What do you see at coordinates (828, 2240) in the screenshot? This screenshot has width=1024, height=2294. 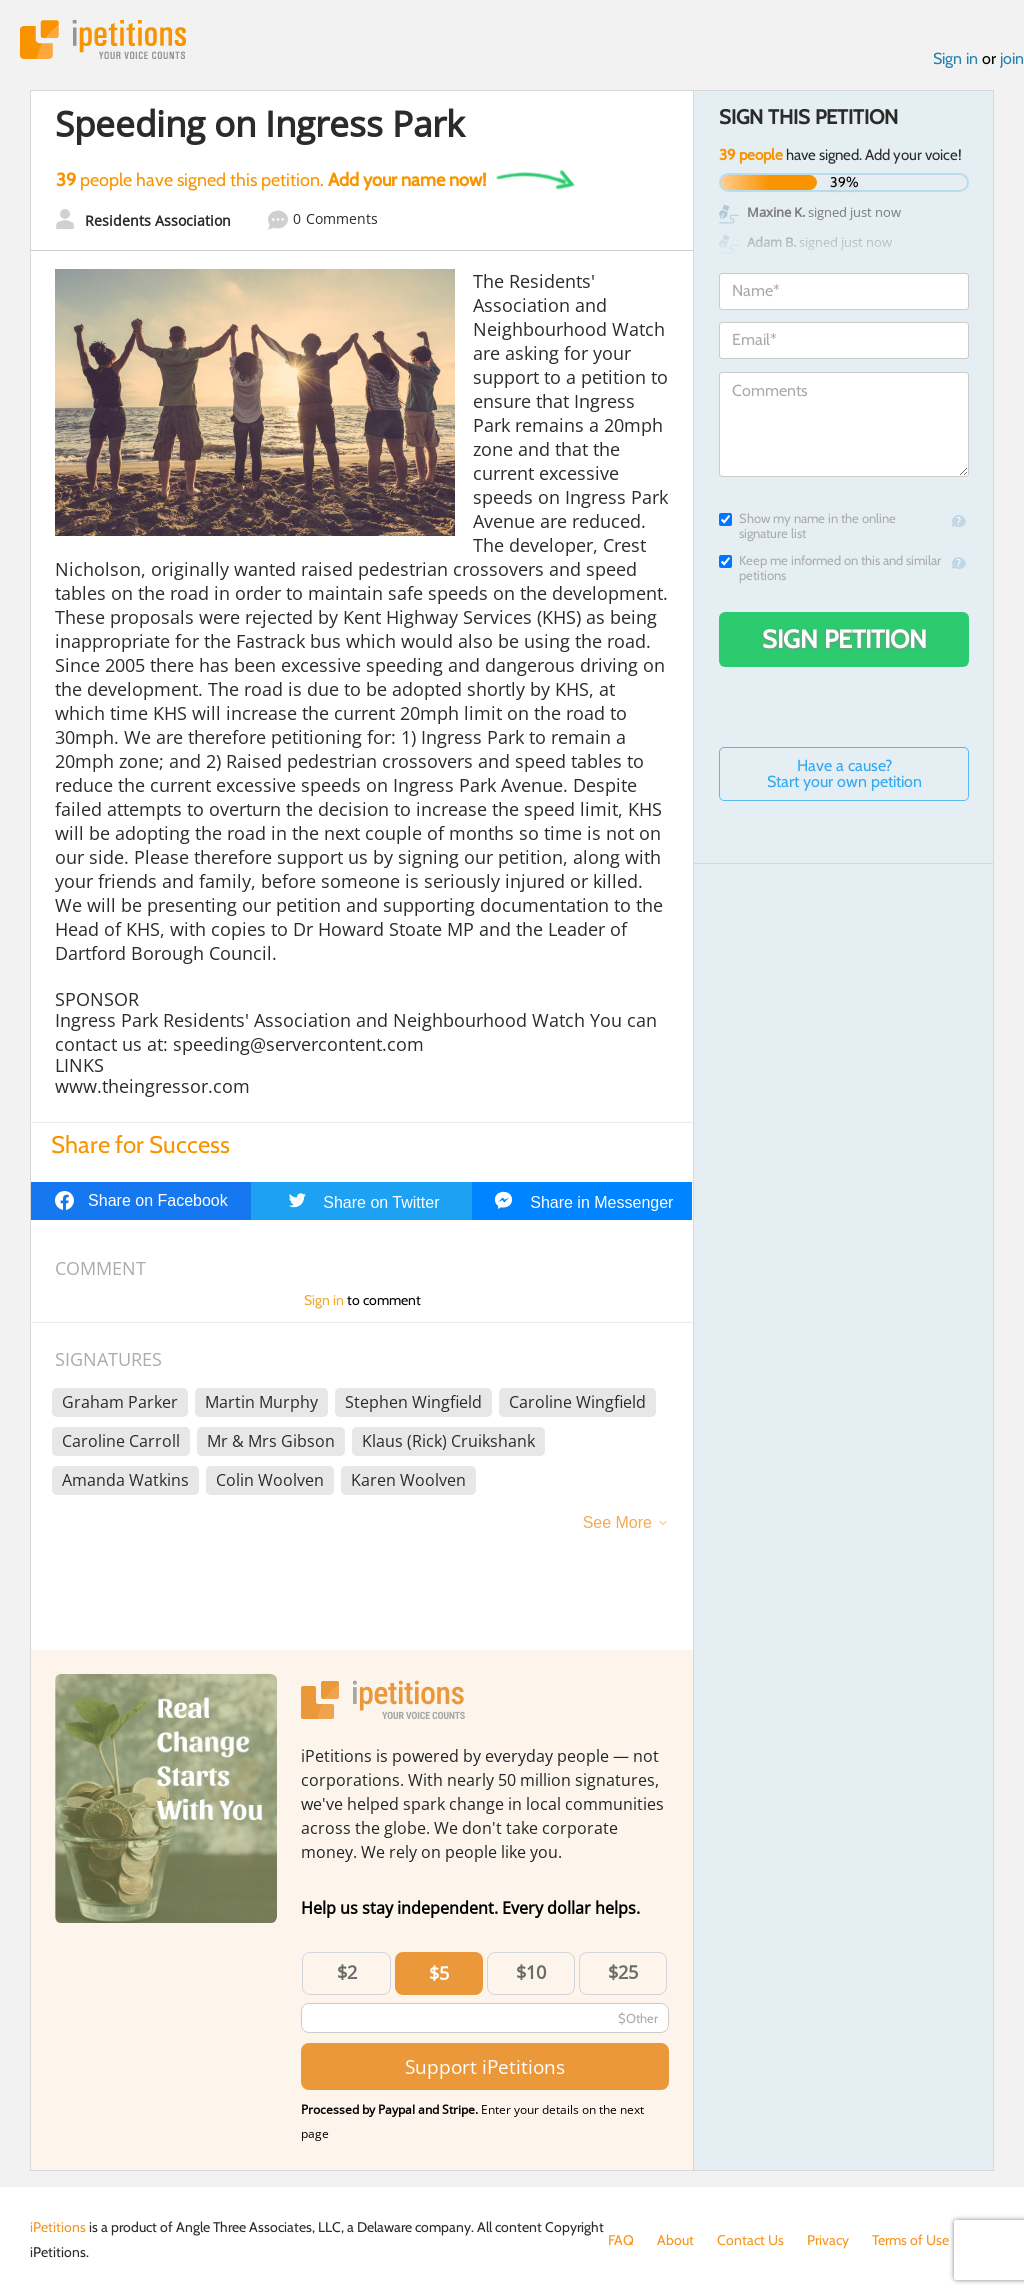 I see `Privacy` at bounding box center [828, 2240].